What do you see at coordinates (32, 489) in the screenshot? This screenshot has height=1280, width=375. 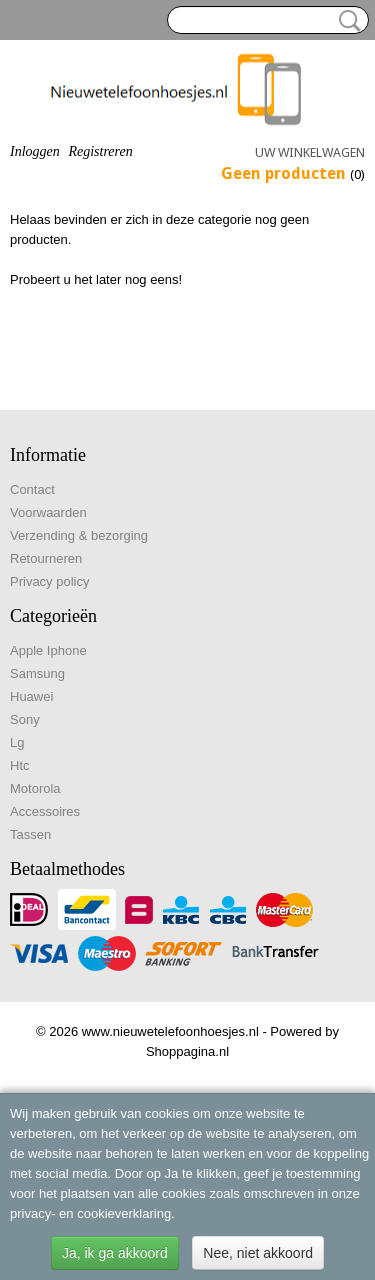 I see `Contact` at bounding box center [32, 489].